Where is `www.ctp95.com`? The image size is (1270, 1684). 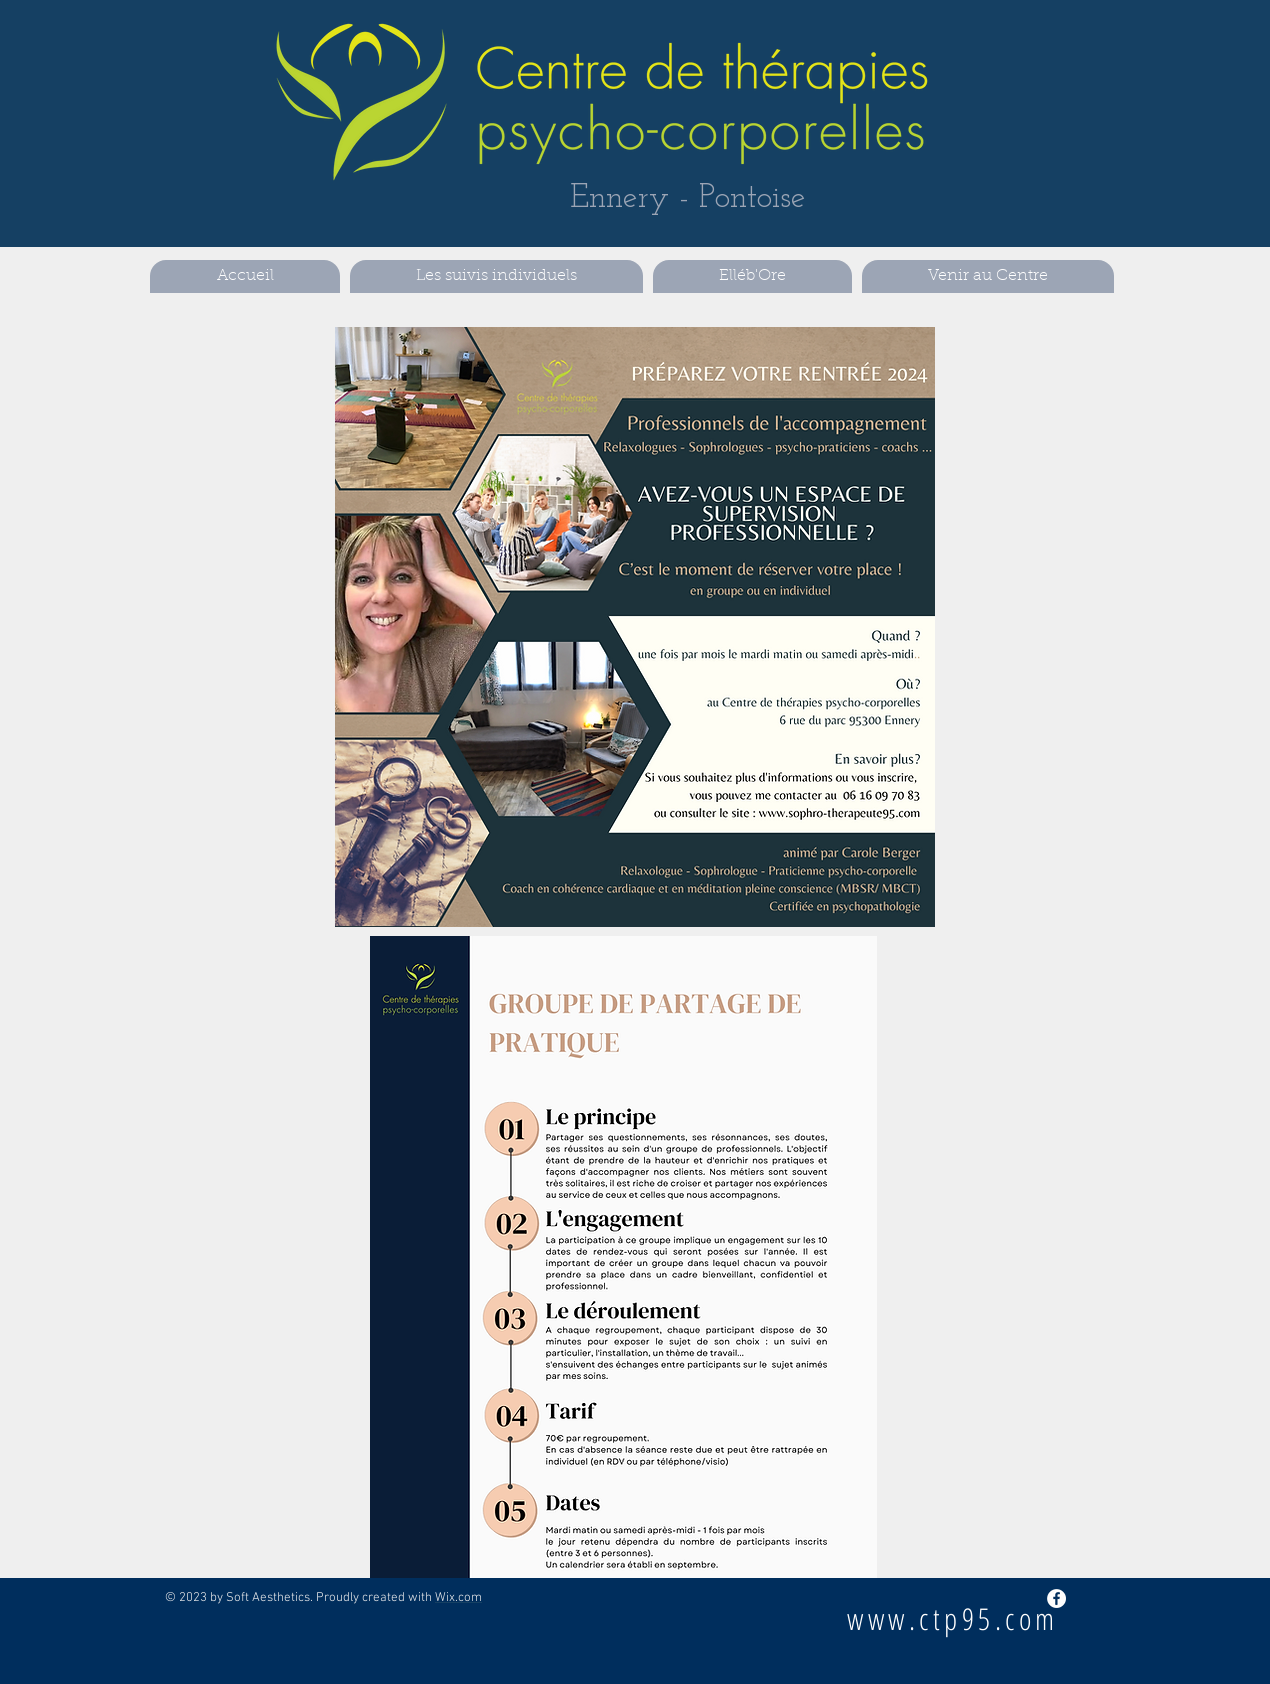 www.ctp95.com is located at coordinates (953, 1618).